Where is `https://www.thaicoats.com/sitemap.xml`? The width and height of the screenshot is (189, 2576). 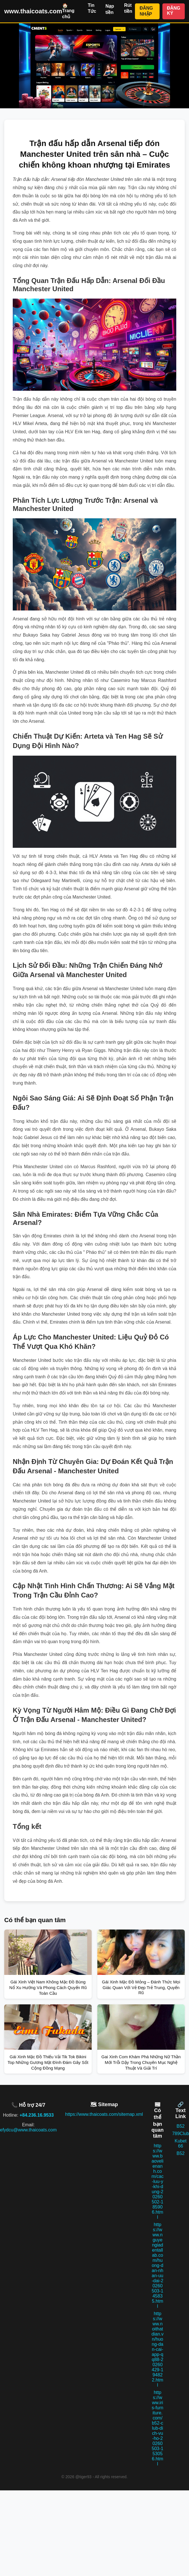 https://www.thaicoats.com/sitemap.xml is located at coordinates (104, 2114).